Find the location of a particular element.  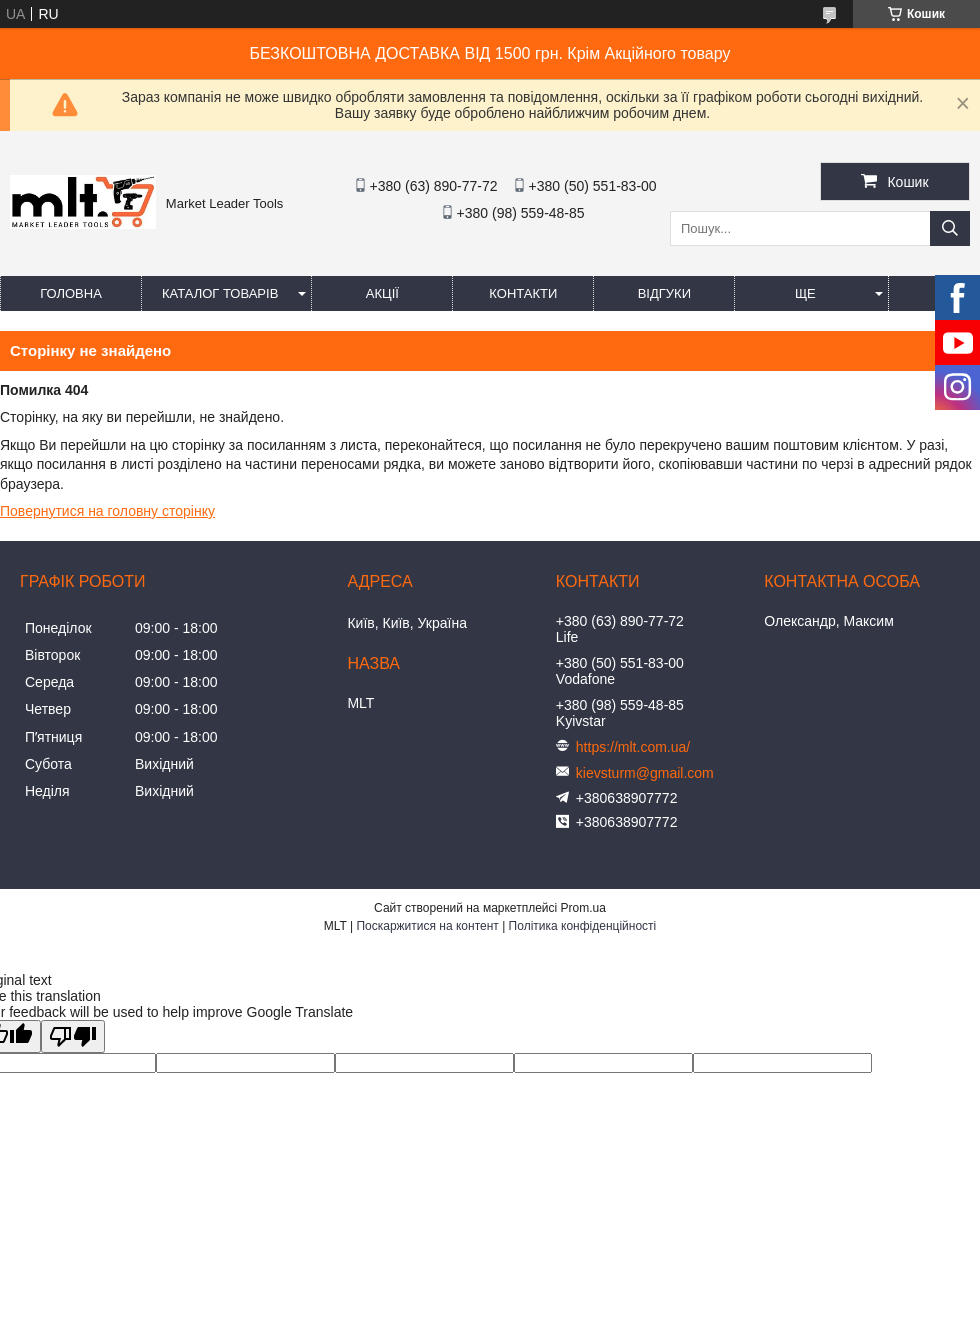

Каталог товарів is located at coordinates (220, 293).